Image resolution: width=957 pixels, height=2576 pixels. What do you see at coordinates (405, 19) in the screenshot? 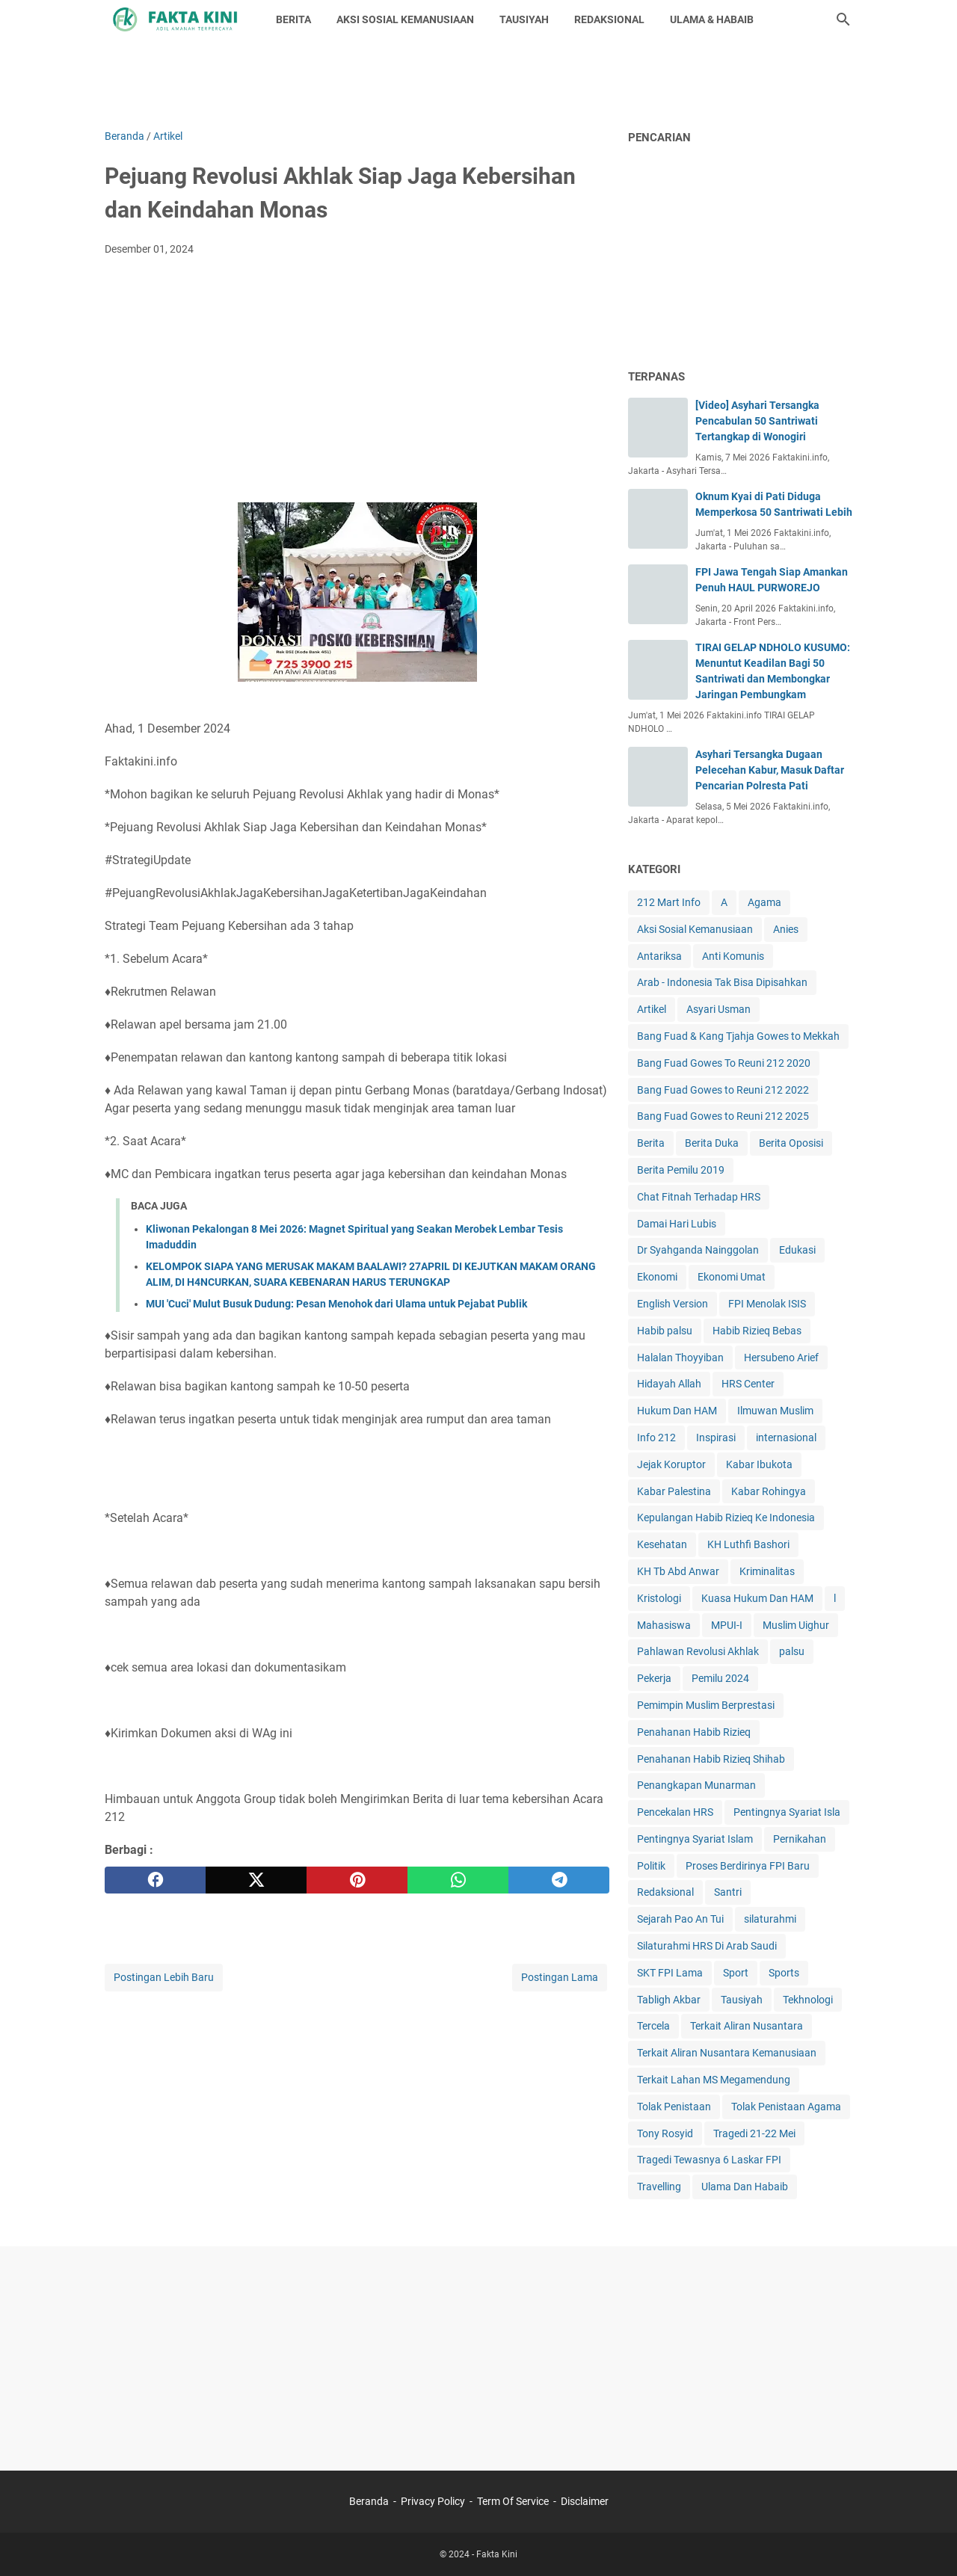
I see `AKSI SOSIAL KEMANUSIAAN` at bounding box center [405, 19].